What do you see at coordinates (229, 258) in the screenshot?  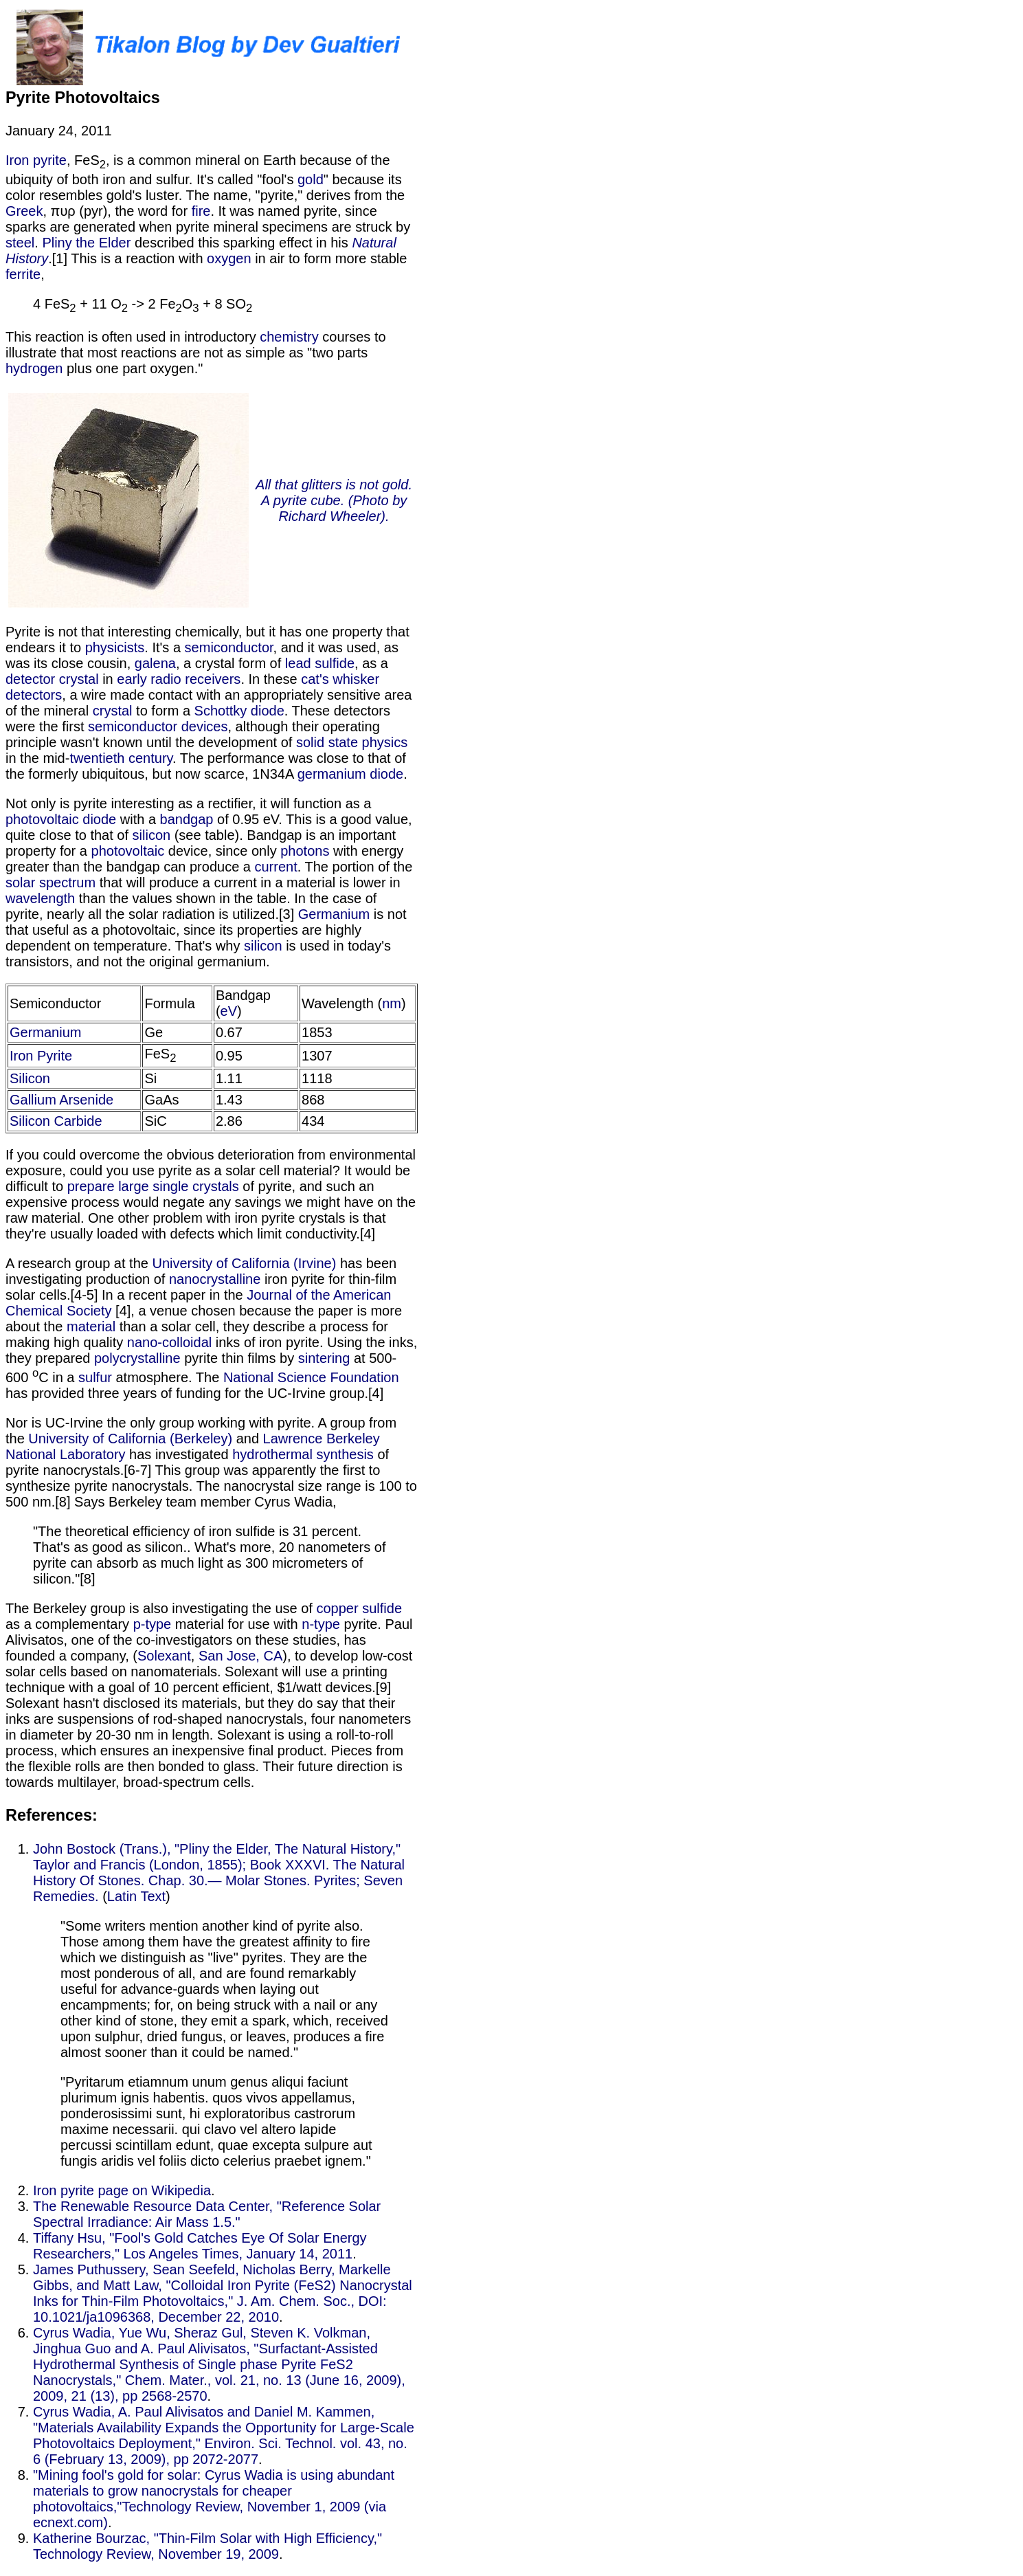 I see `oxygen` at bounding box center [229, 258].